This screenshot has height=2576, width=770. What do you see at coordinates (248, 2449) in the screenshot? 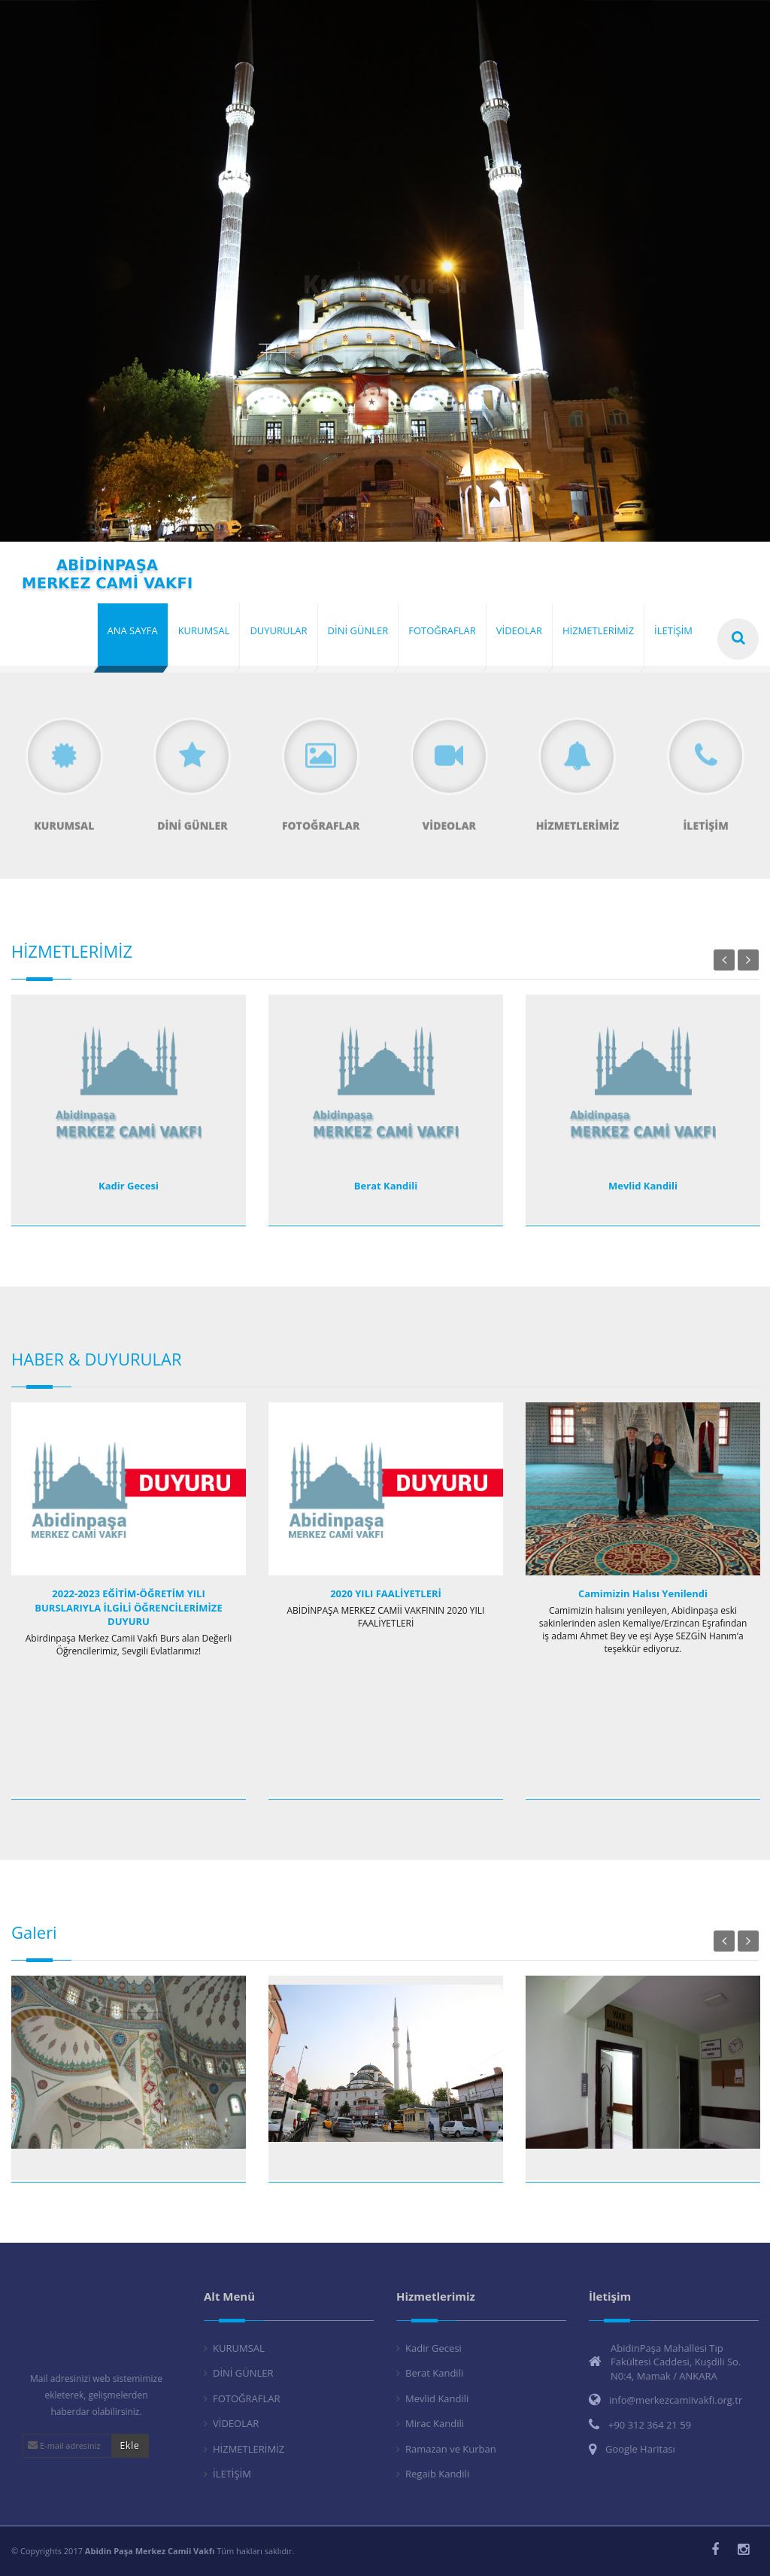
I see `HİZMETLERİMİZ` at bounding box center [248, 2449].